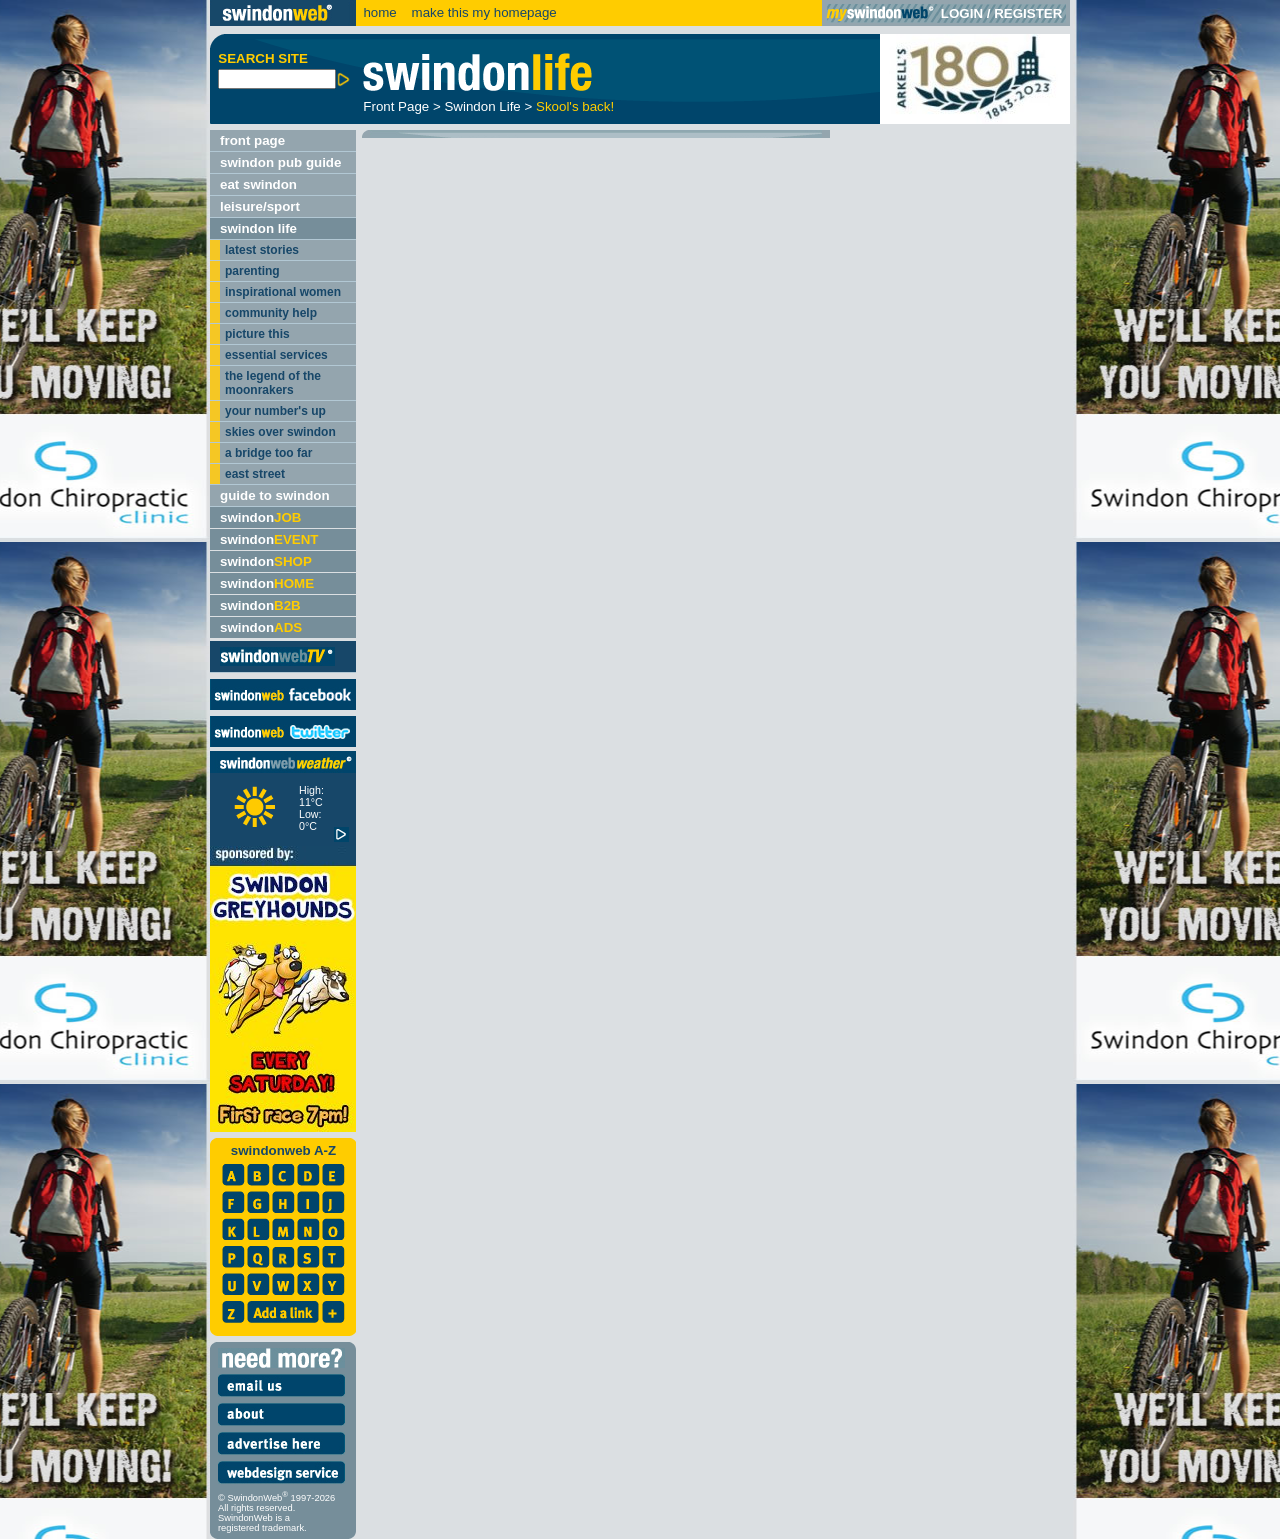 The image size is (1280, 1539). What do you see at coordinates (260, 517) in the screenshot?
I see `swindon` at bounding box center [260, 517].